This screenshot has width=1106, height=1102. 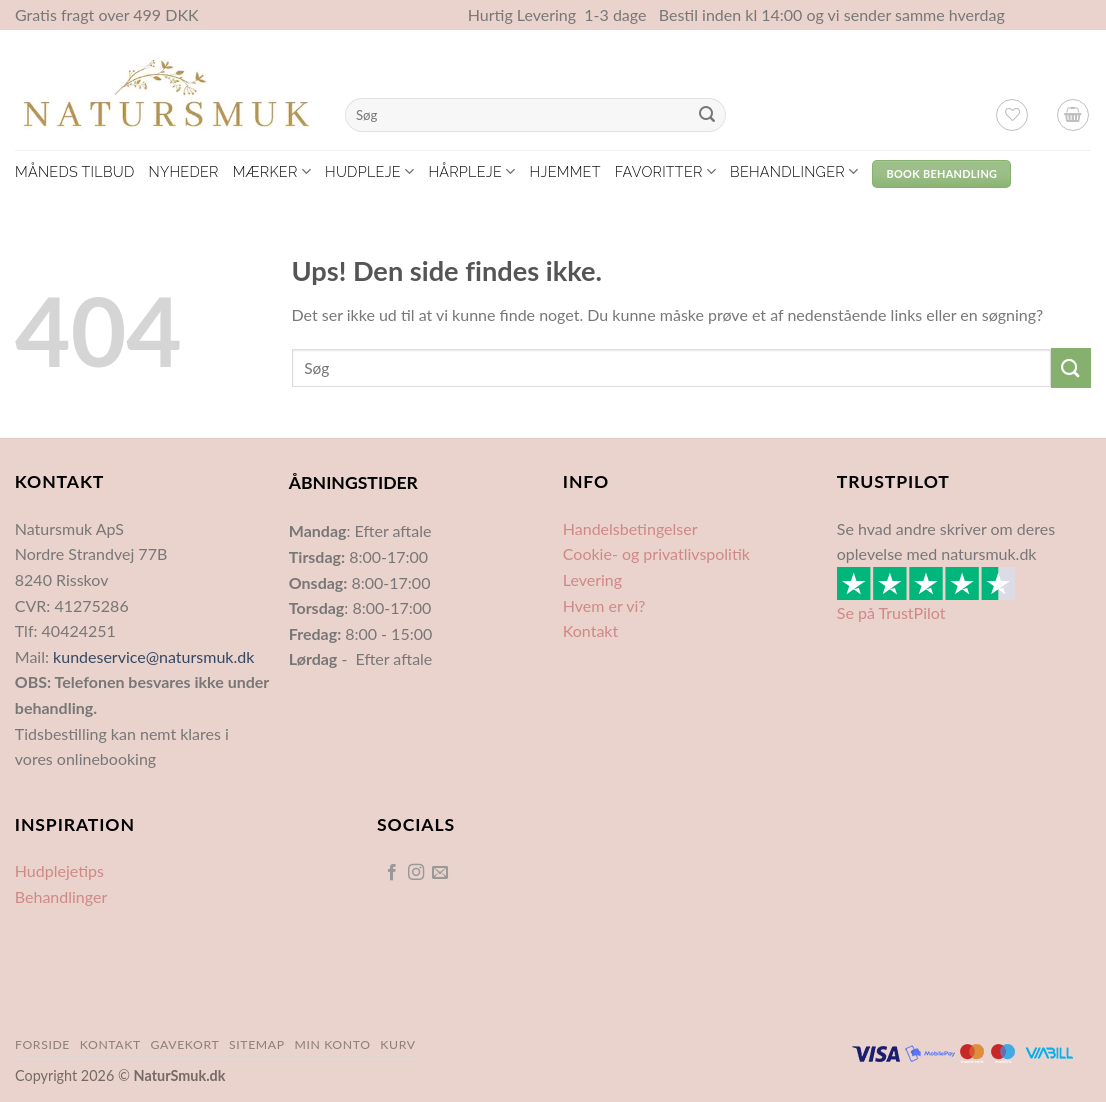 I want to click on Mærker, so click(x=272, y=171).